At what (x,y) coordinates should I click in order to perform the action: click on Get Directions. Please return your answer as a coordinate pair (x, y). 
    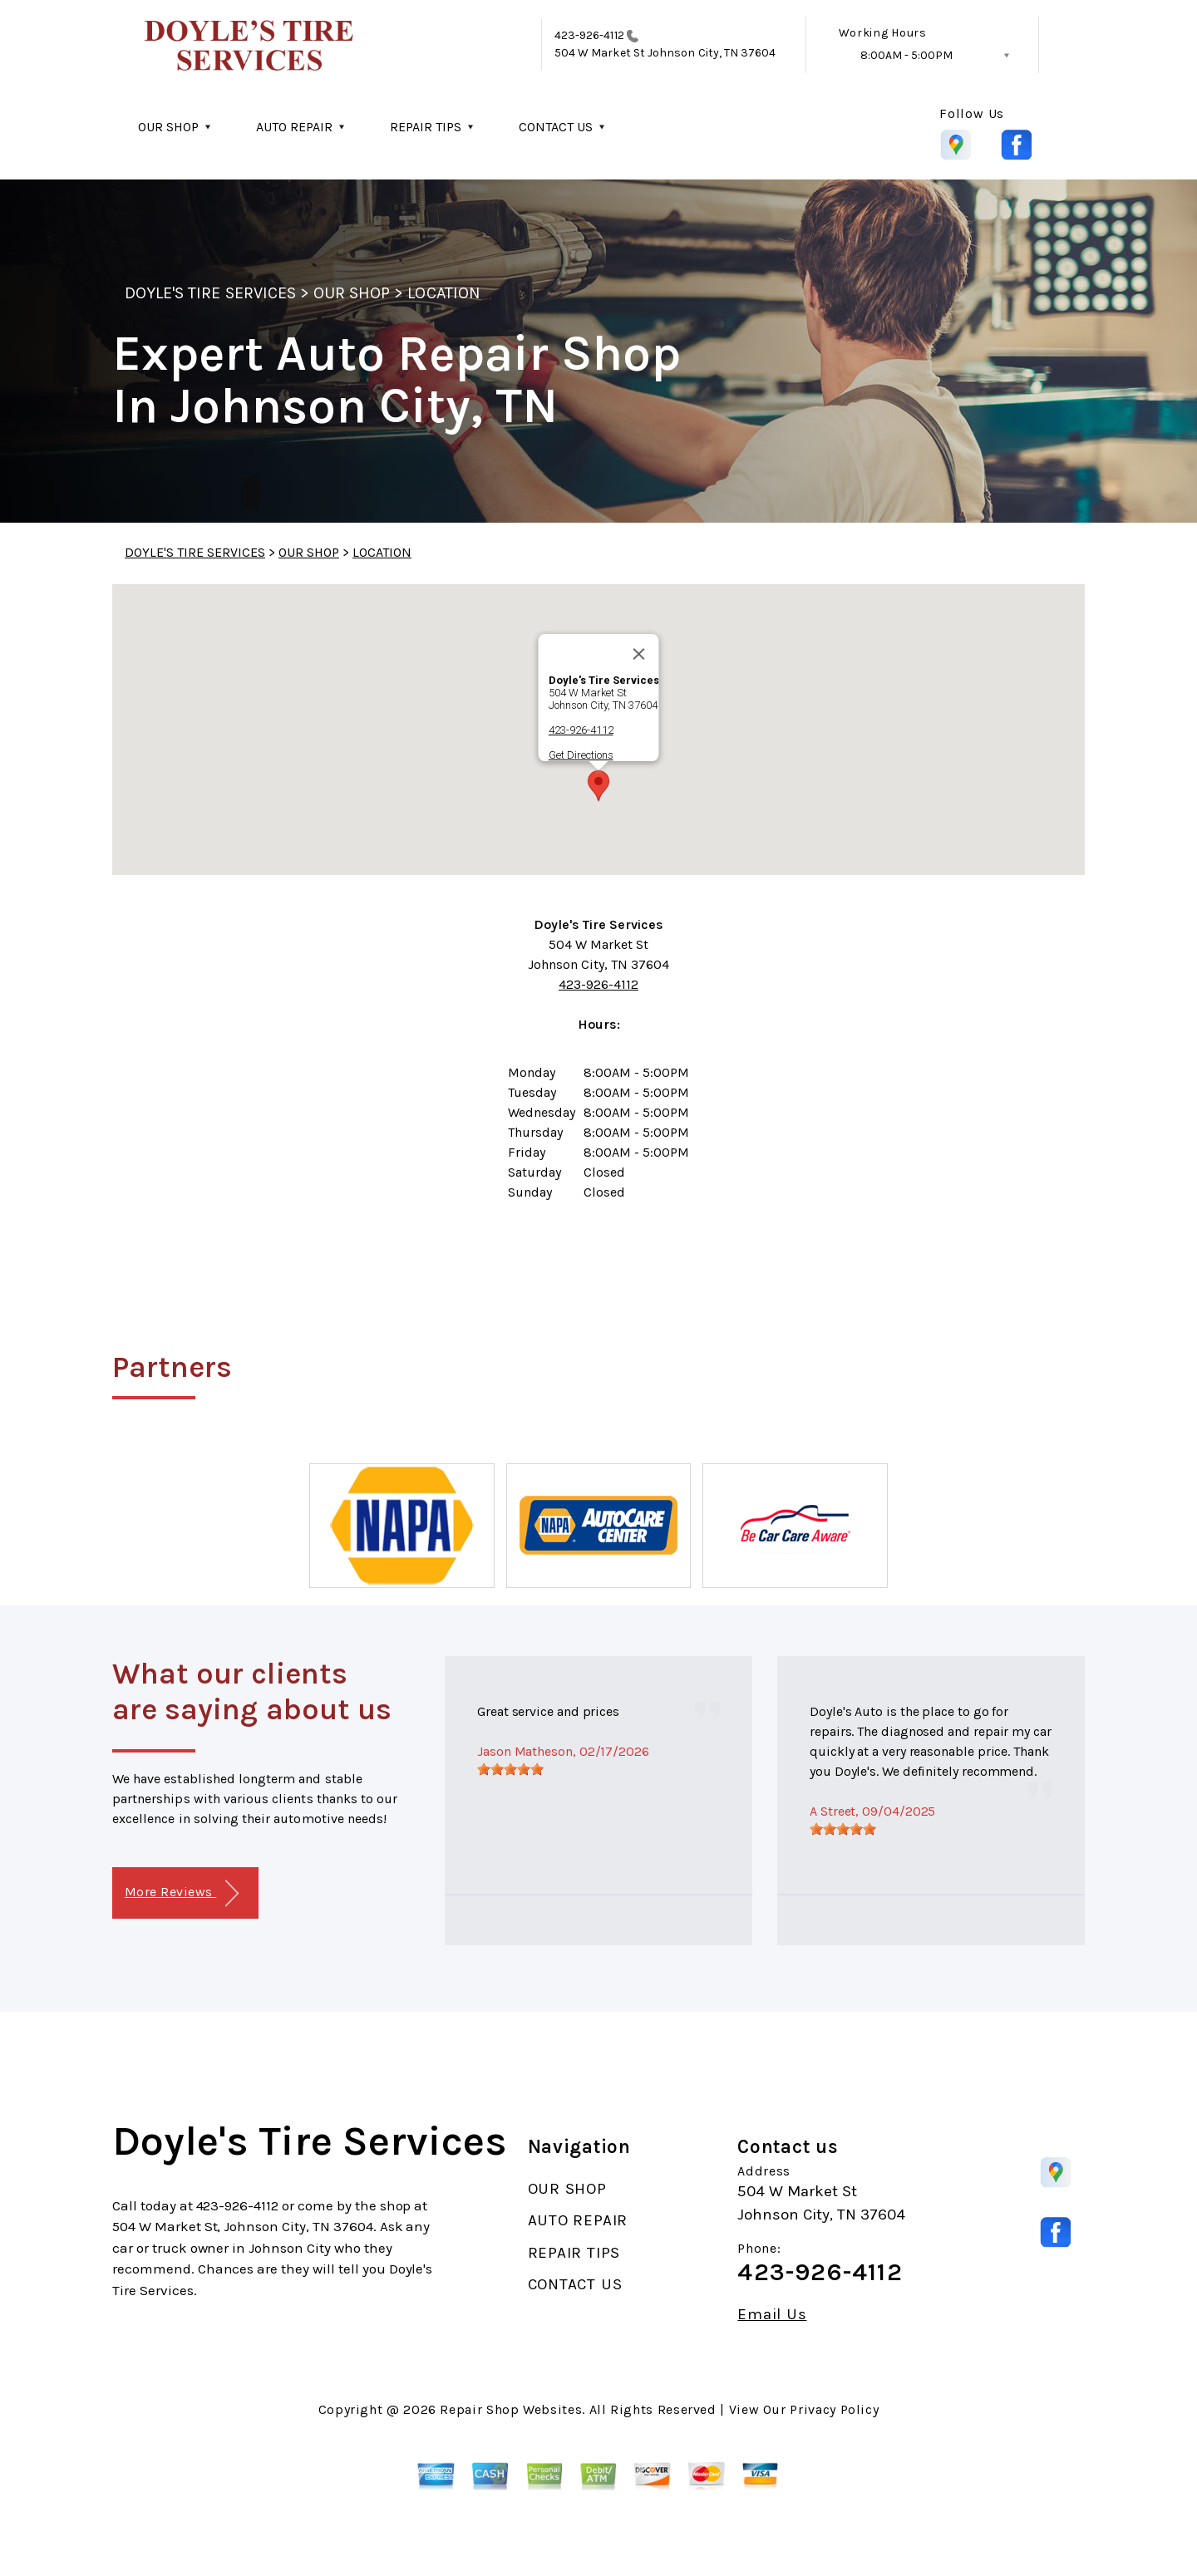
    Looking at the image, I should click on (581, 755).